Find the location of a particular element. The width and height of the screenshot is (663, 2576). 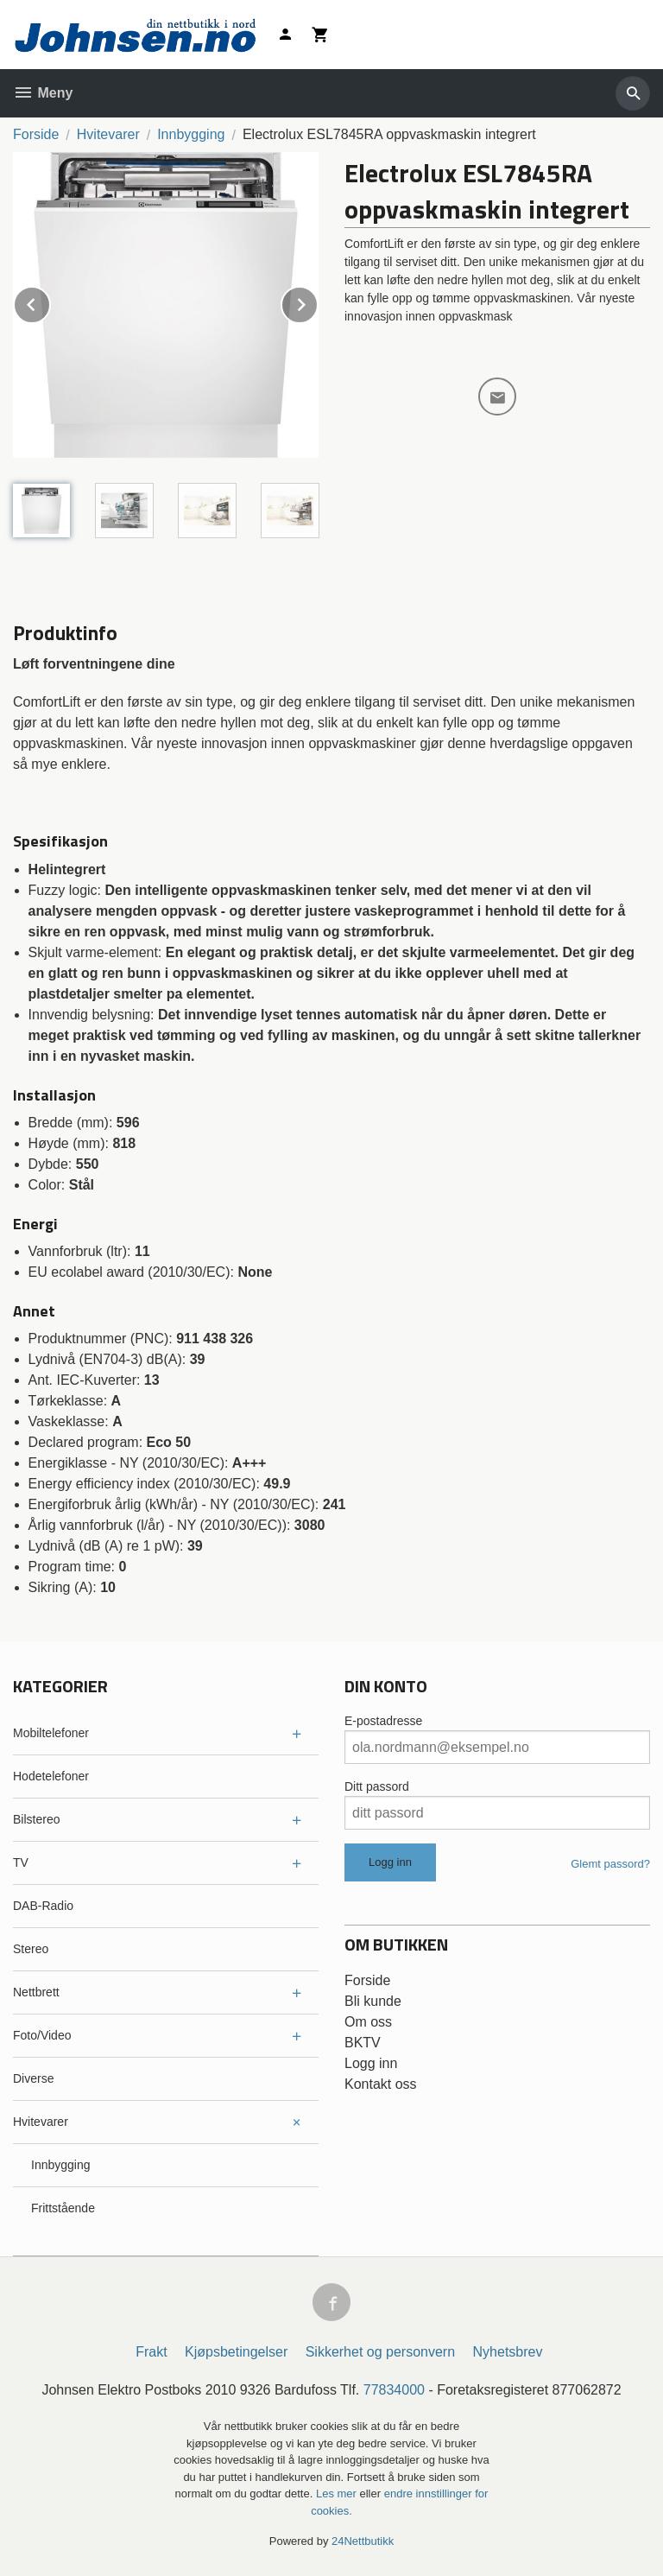

TV is located at coordinates (20, 1862).